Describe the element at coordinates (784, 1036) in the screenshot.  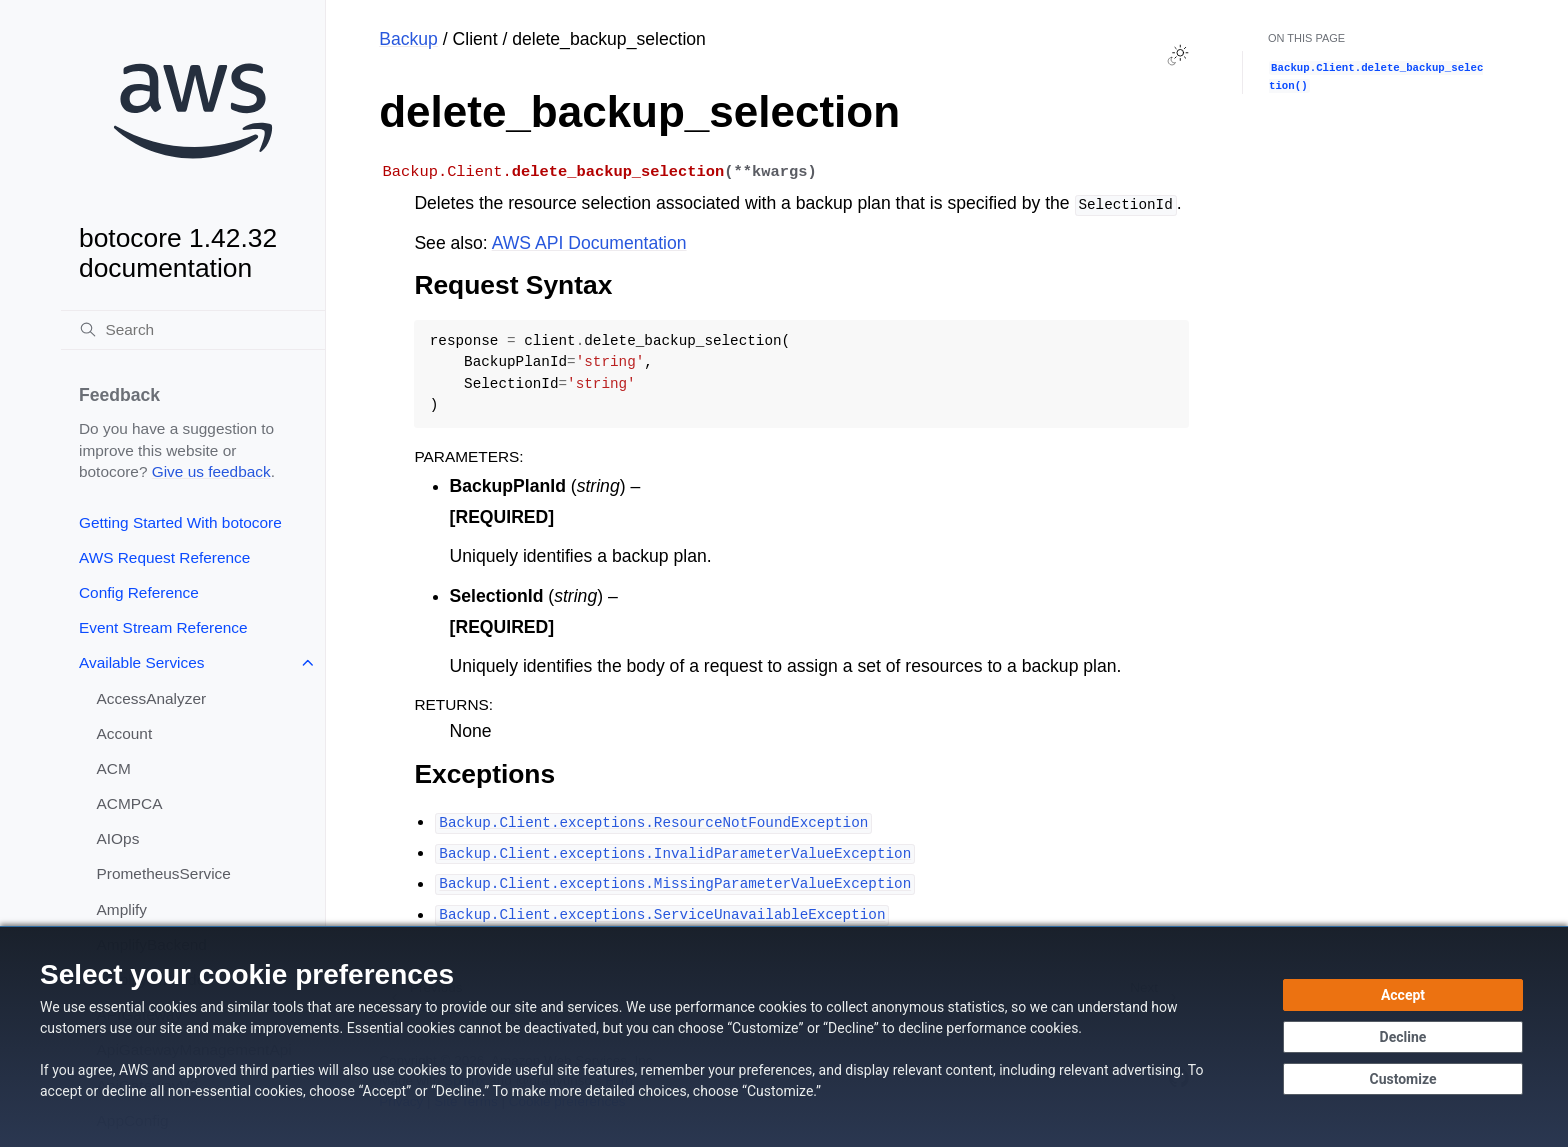
I see `[dialog]` at that location.